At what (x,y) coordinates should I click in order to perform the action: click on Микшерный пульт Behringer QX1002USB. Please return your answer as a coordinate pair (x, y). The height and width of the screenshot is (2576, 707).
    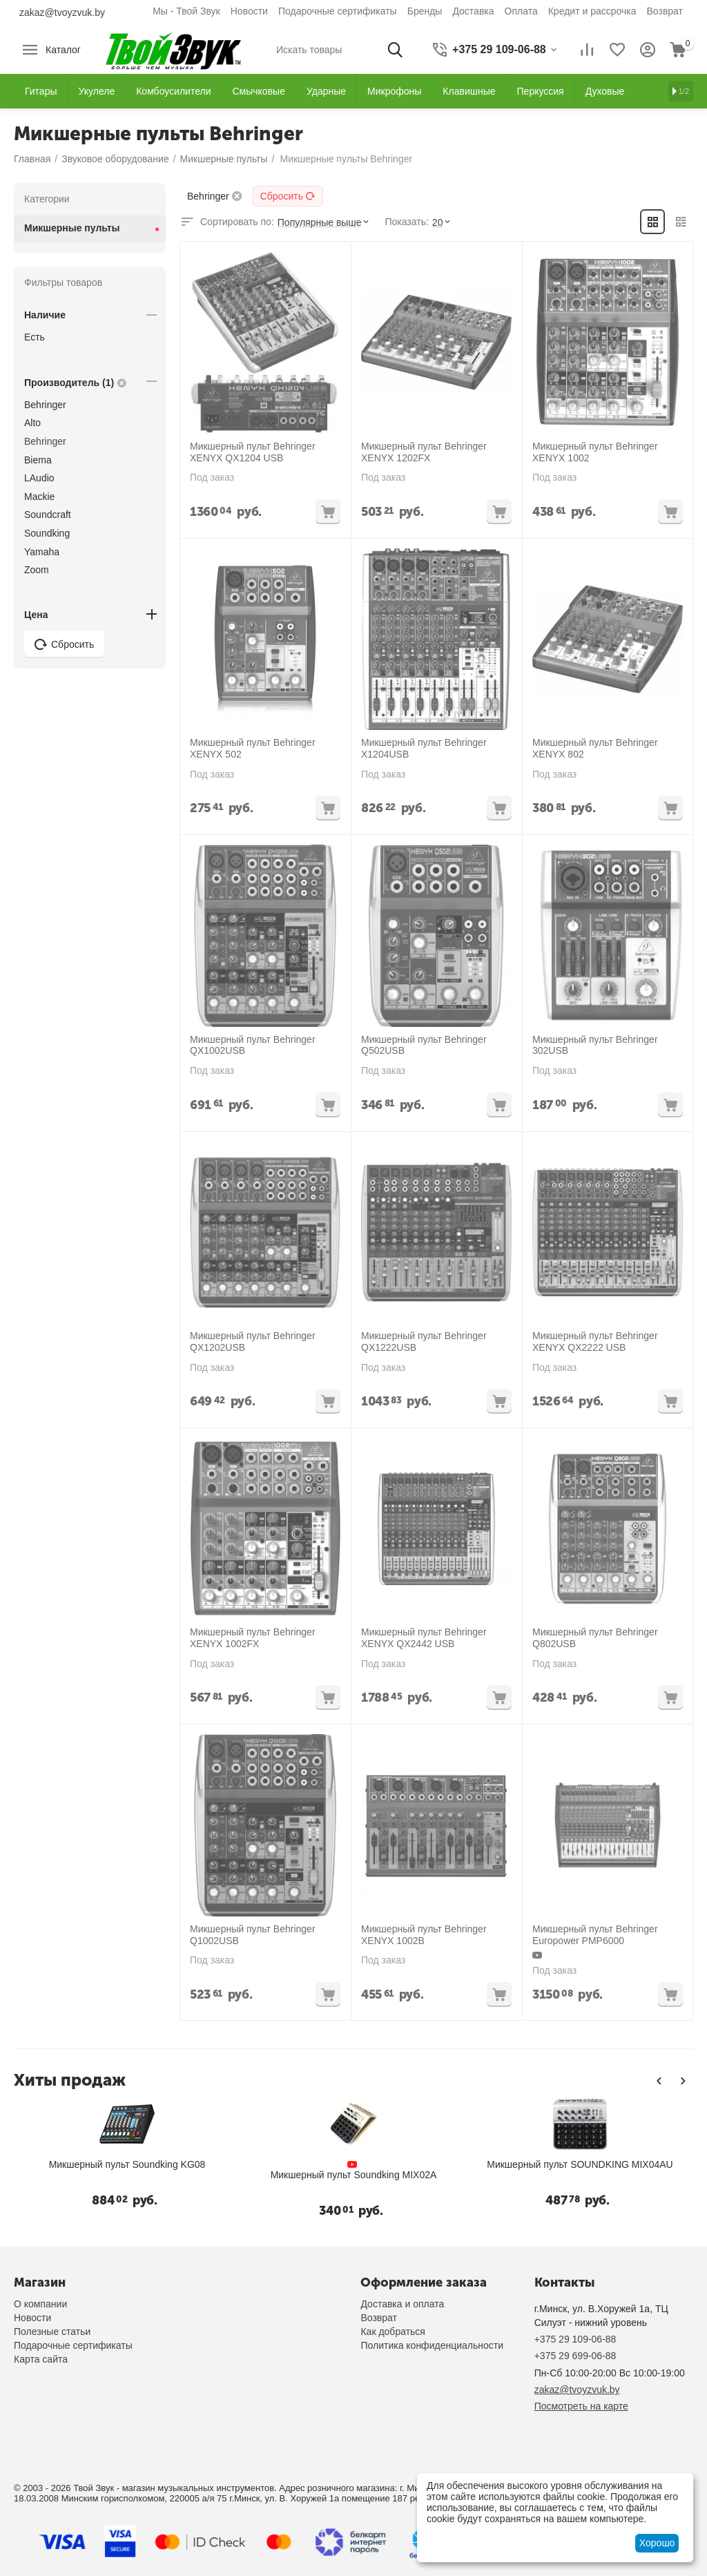
    Looking at the image, I should click on (253, 1045).